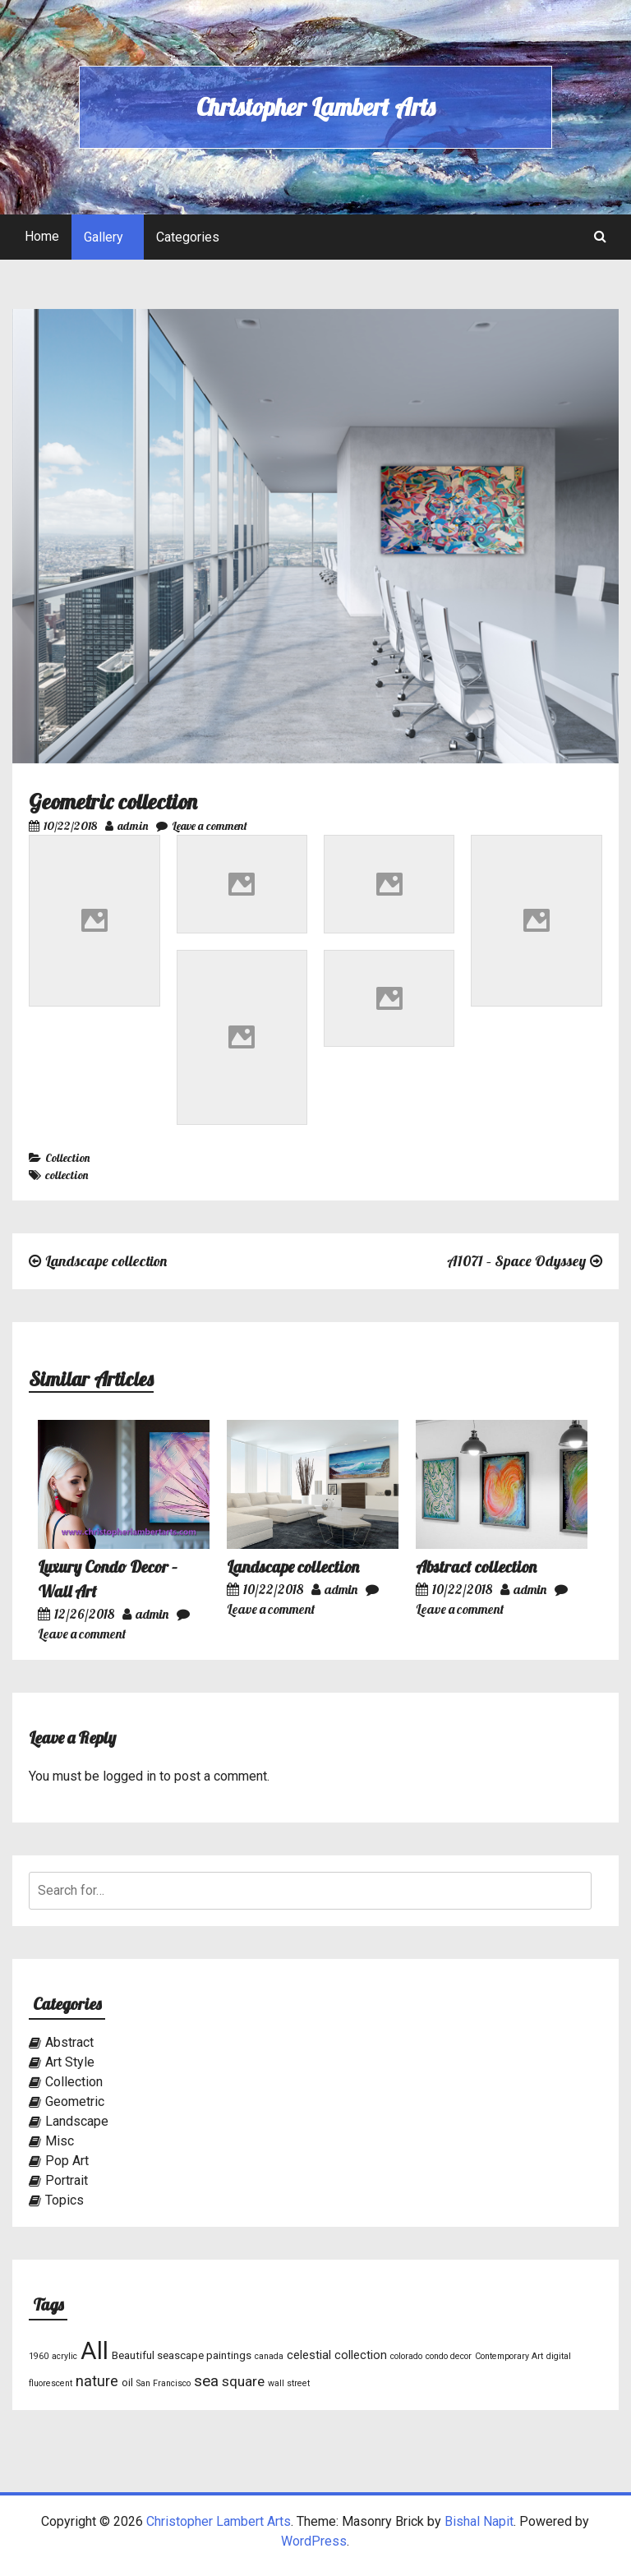 Image resolution: width=631 pixels, height=2576 pixels. I want to click on nature [nature (6 items)], so click(97, 2380).